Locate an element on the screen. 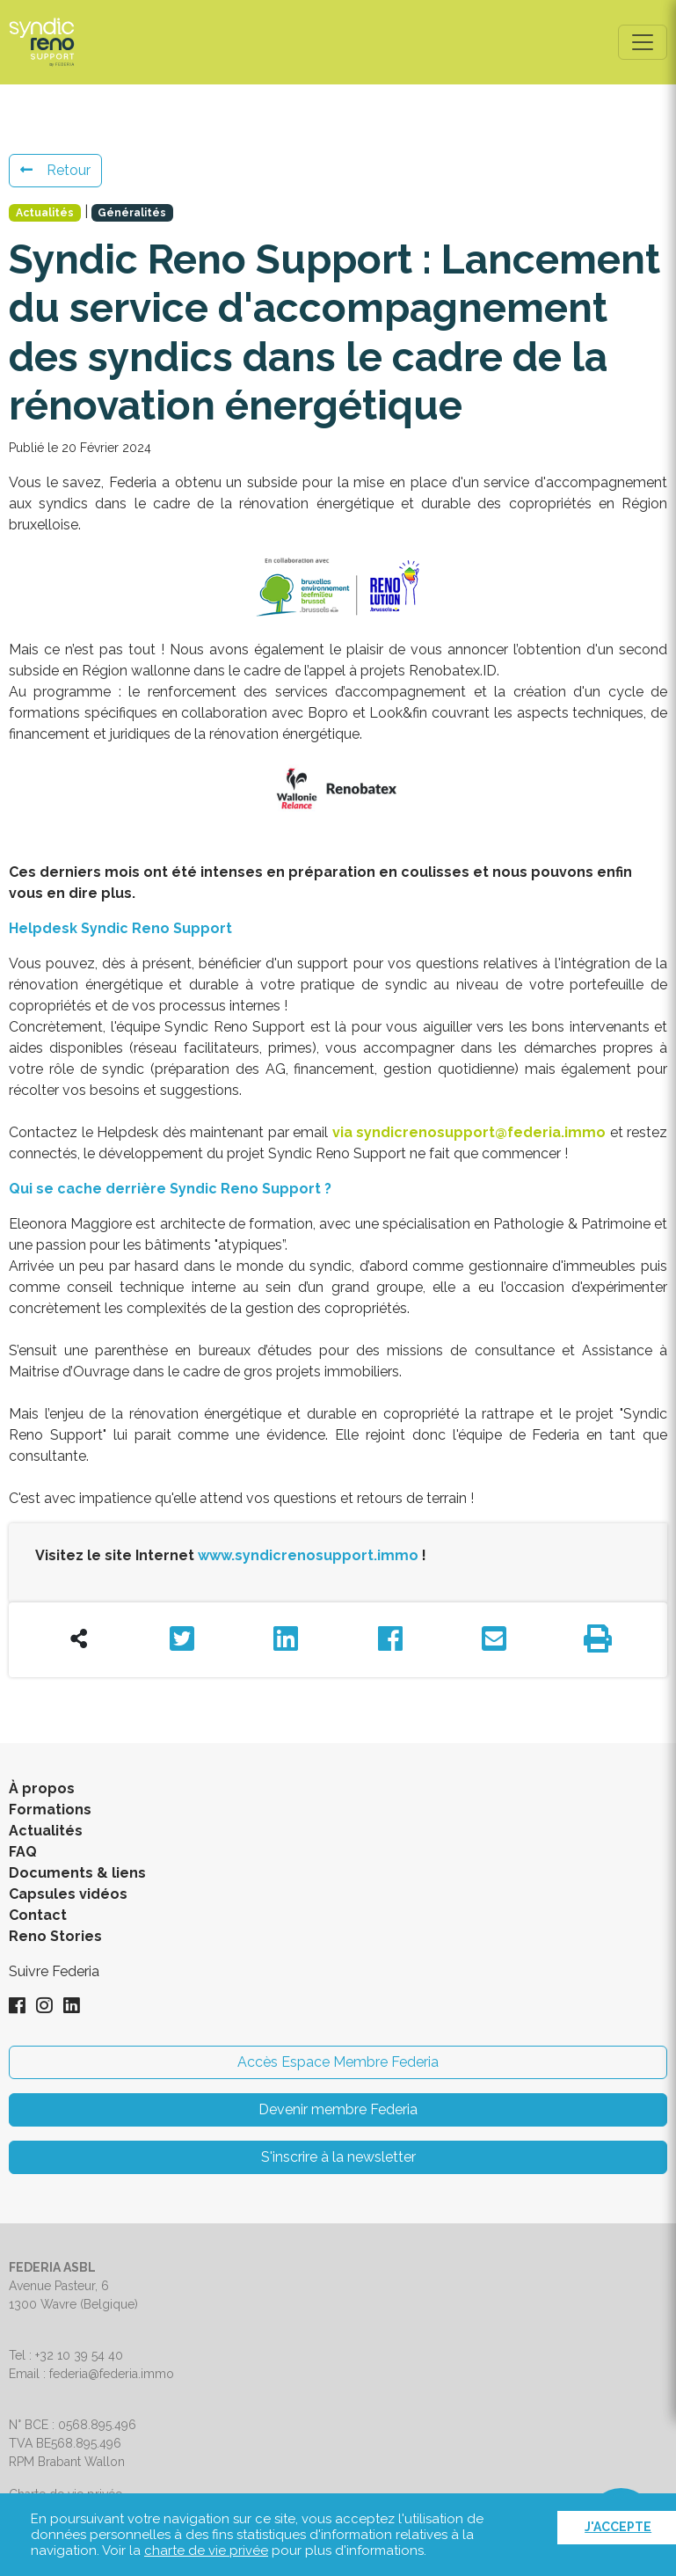 This screenshot has height=2576, width=676. Actualités is located at coordinates (45, 213).